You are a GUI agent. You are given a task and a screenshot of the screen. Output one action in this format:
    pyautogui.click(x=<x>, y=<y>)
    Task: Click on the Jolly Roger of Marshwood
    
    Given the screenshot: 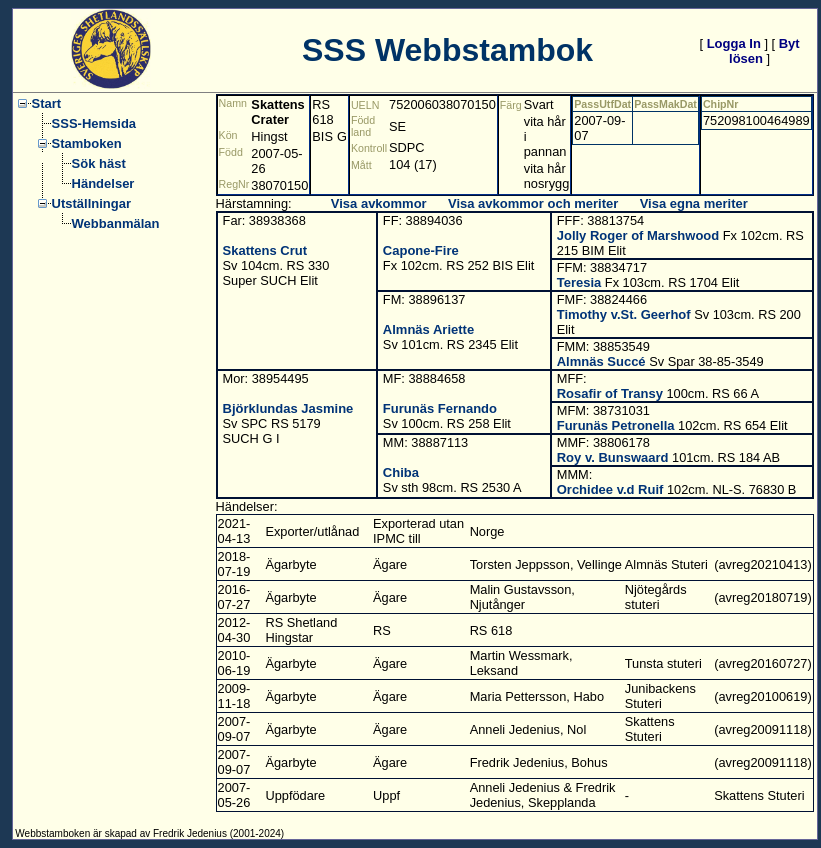 What is the action you would take?
    pyautogui.click(x=638, y=235)
    